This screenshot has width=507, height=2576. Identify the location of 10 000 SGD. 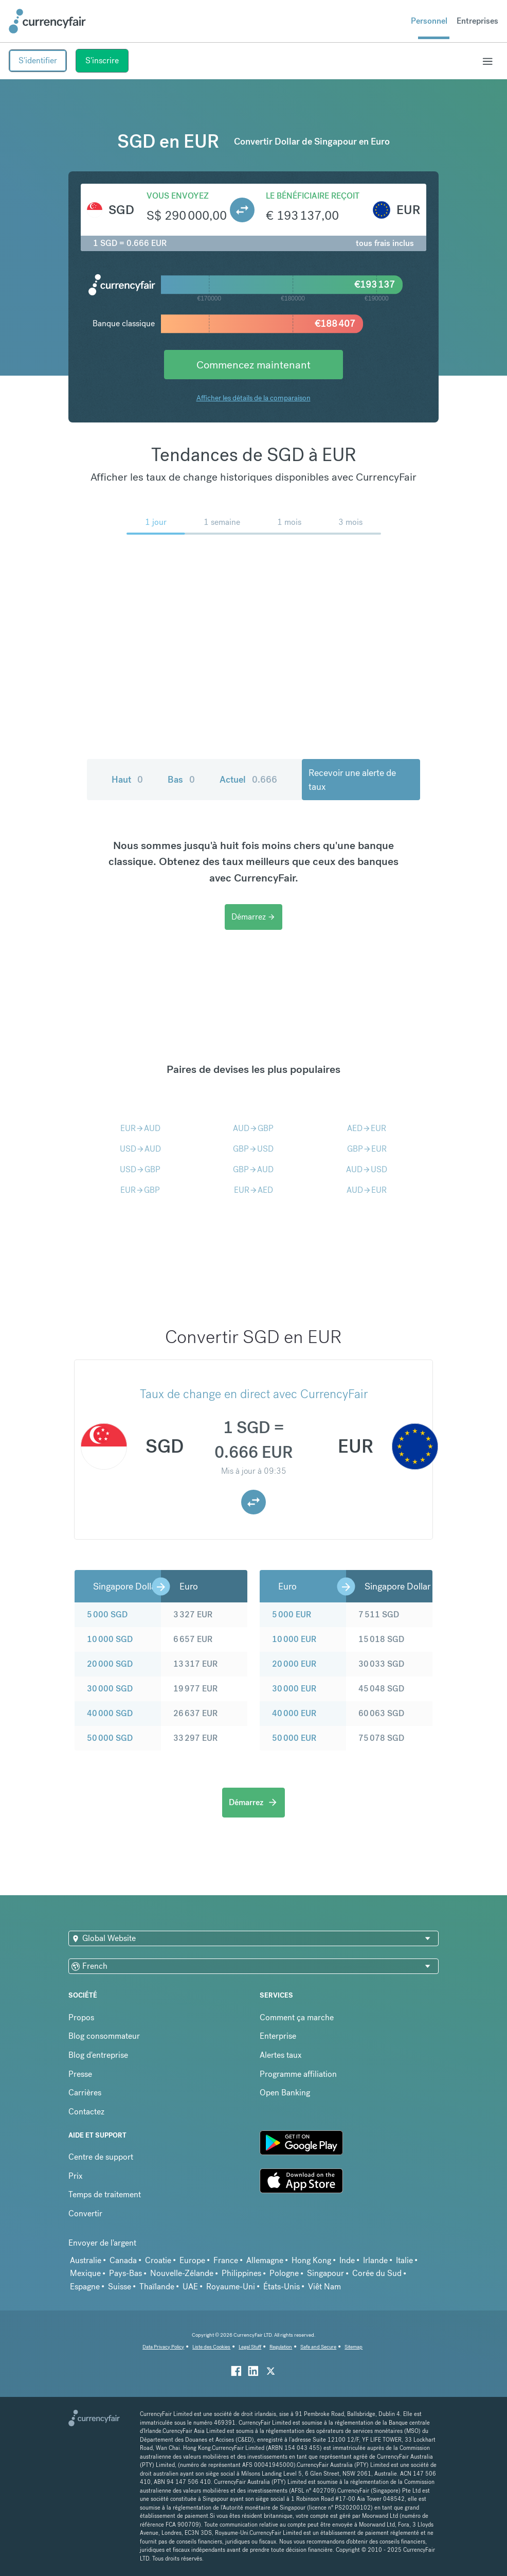
(110, 1639).